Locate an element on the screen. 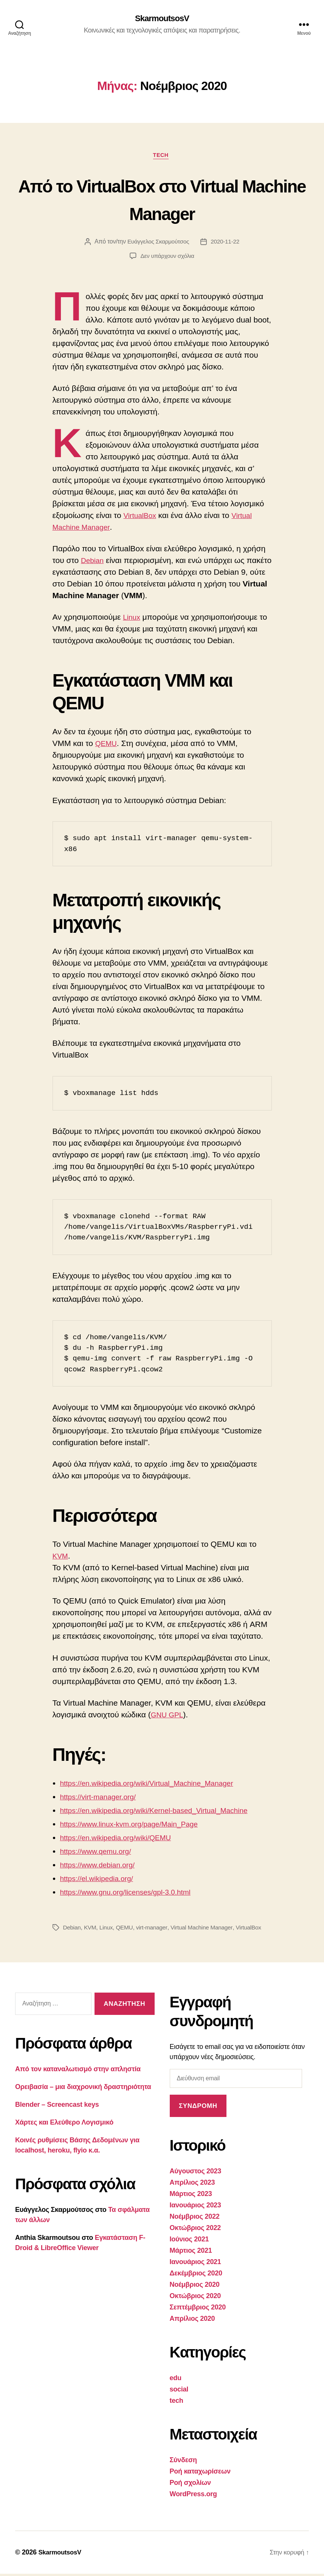 The height and width of the screenshot is (2576, 324). Οκτώβριος 2022 is located at coordinates (195, 2230).